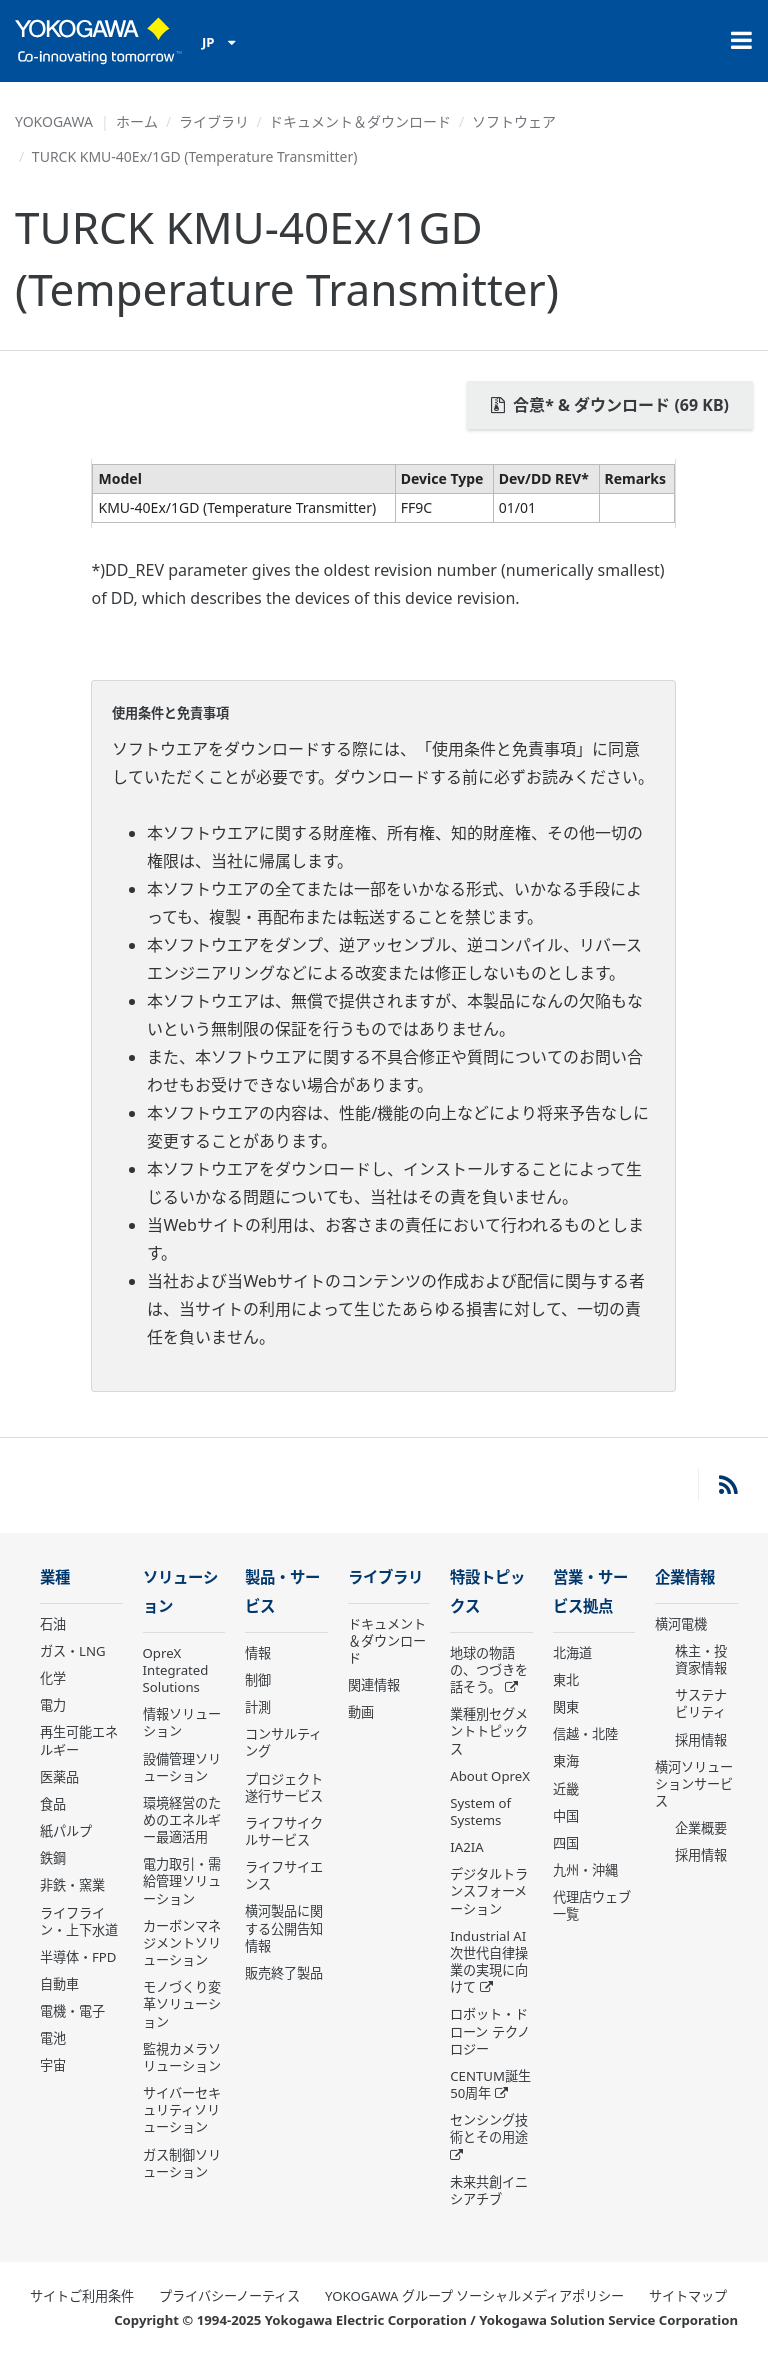 This screenshot has height=2355, width=768. What do you see at coordinates (480, 1811) in the screenshot?
I see `System of Systems` at bounding box center [480, 1811].